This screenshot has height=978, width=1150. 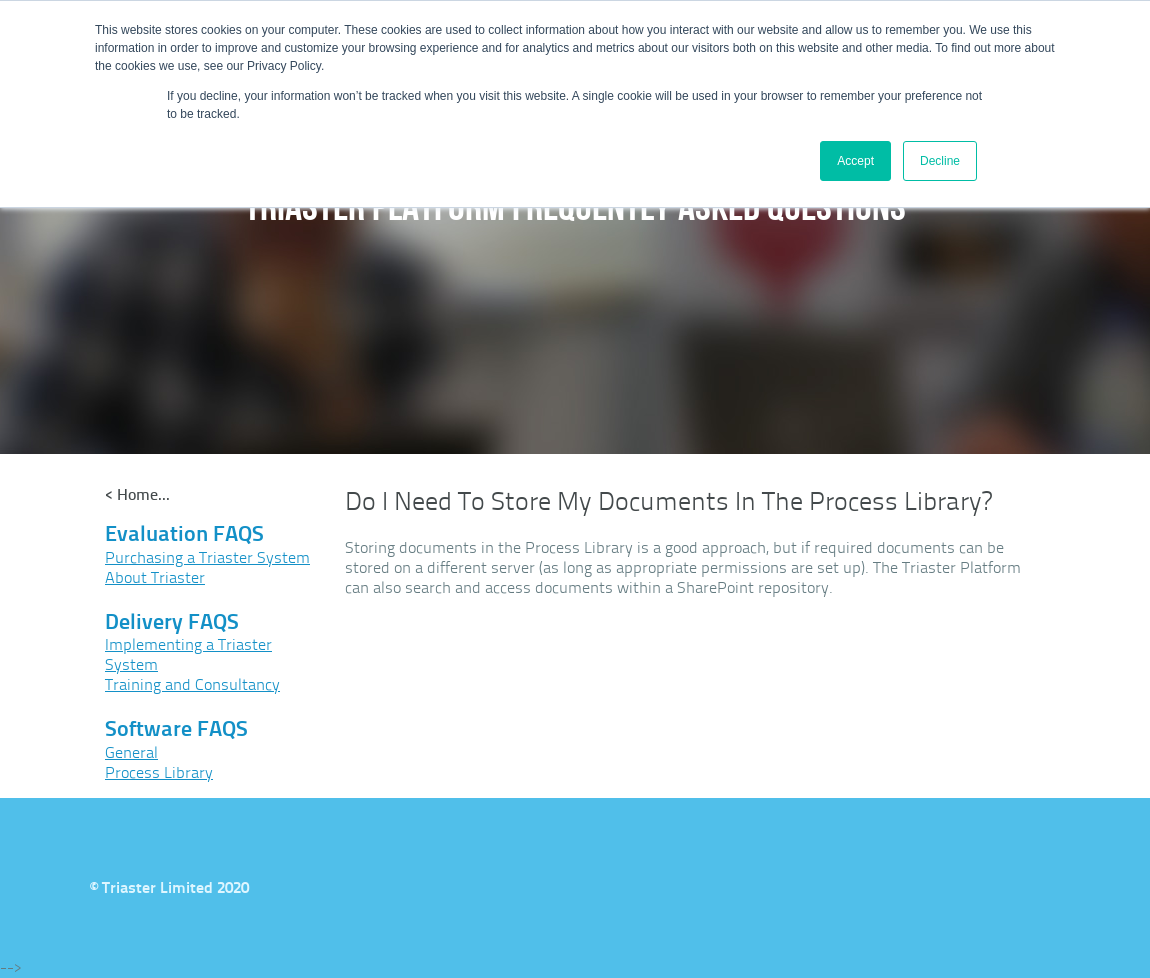 What do you see at coordinates (159, 772) in the screenshot?
I see `Process Library` at bounding box center [159, 772].